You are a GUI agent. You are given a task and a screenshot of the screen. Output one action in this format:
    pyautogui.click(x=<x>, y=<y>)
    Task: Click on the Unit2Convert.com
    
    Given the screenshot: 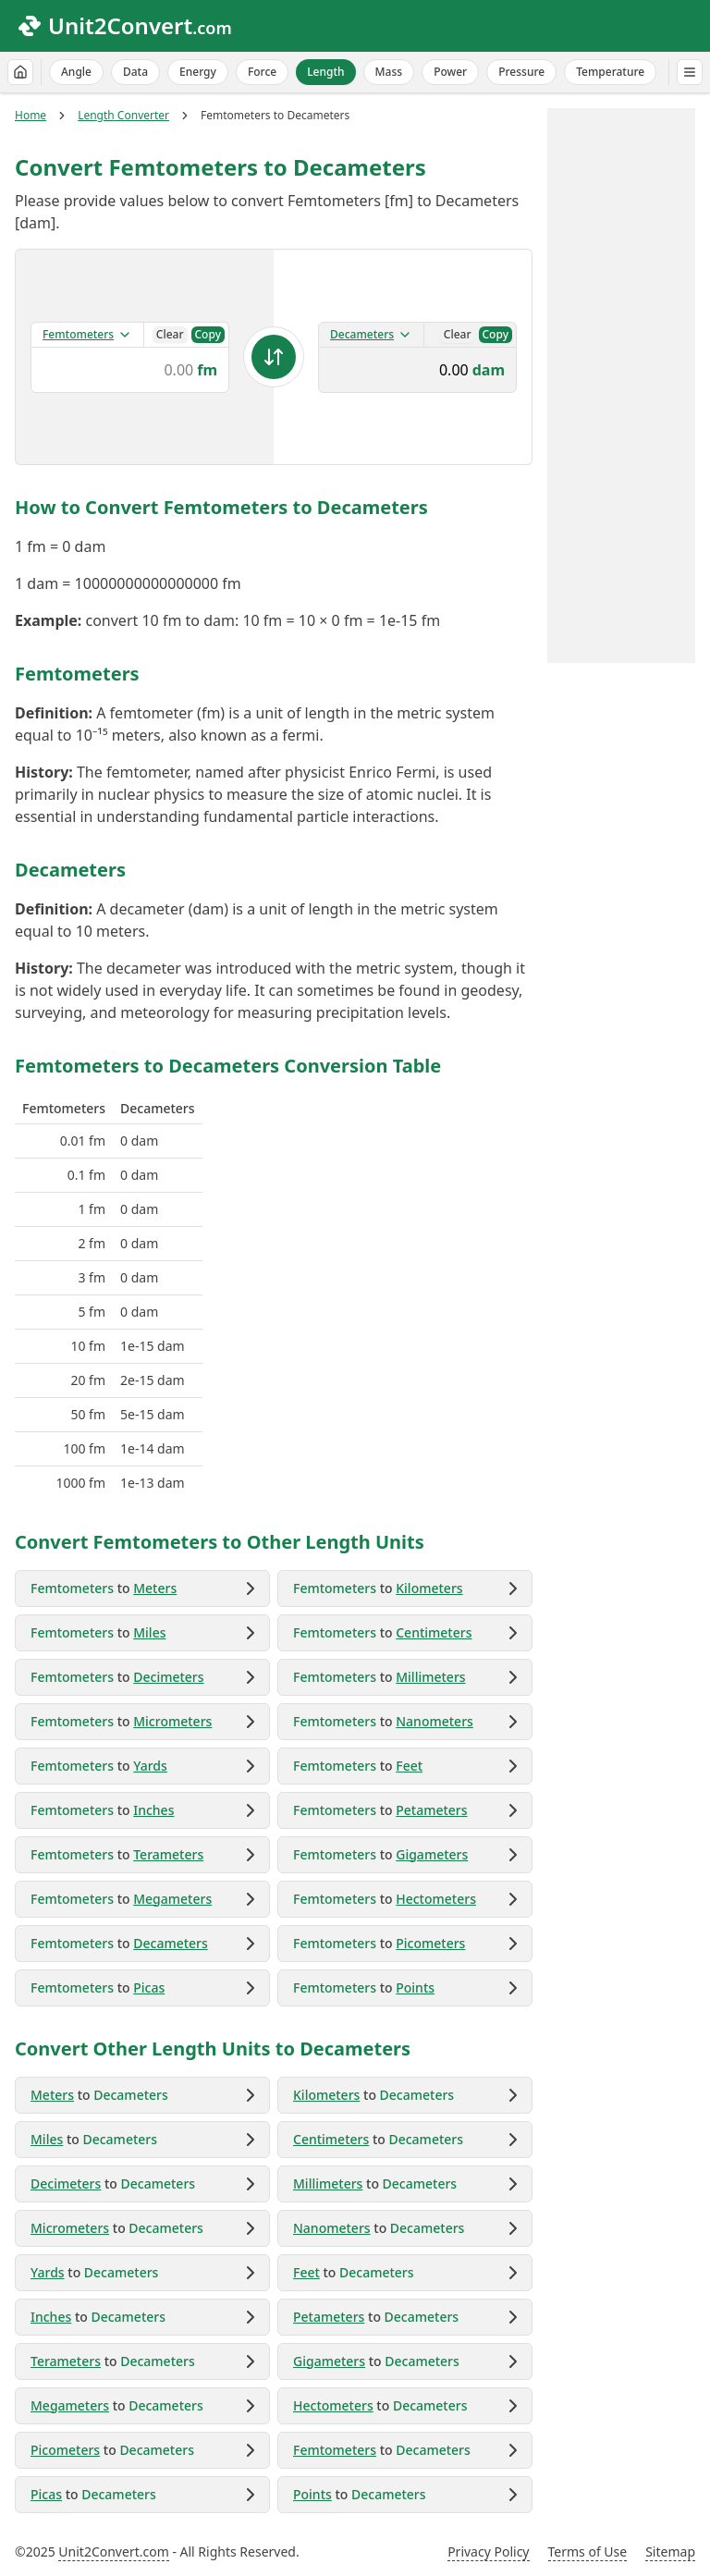 What is the action you would take?
    pyautogui.click(x=113, y=2551)
    